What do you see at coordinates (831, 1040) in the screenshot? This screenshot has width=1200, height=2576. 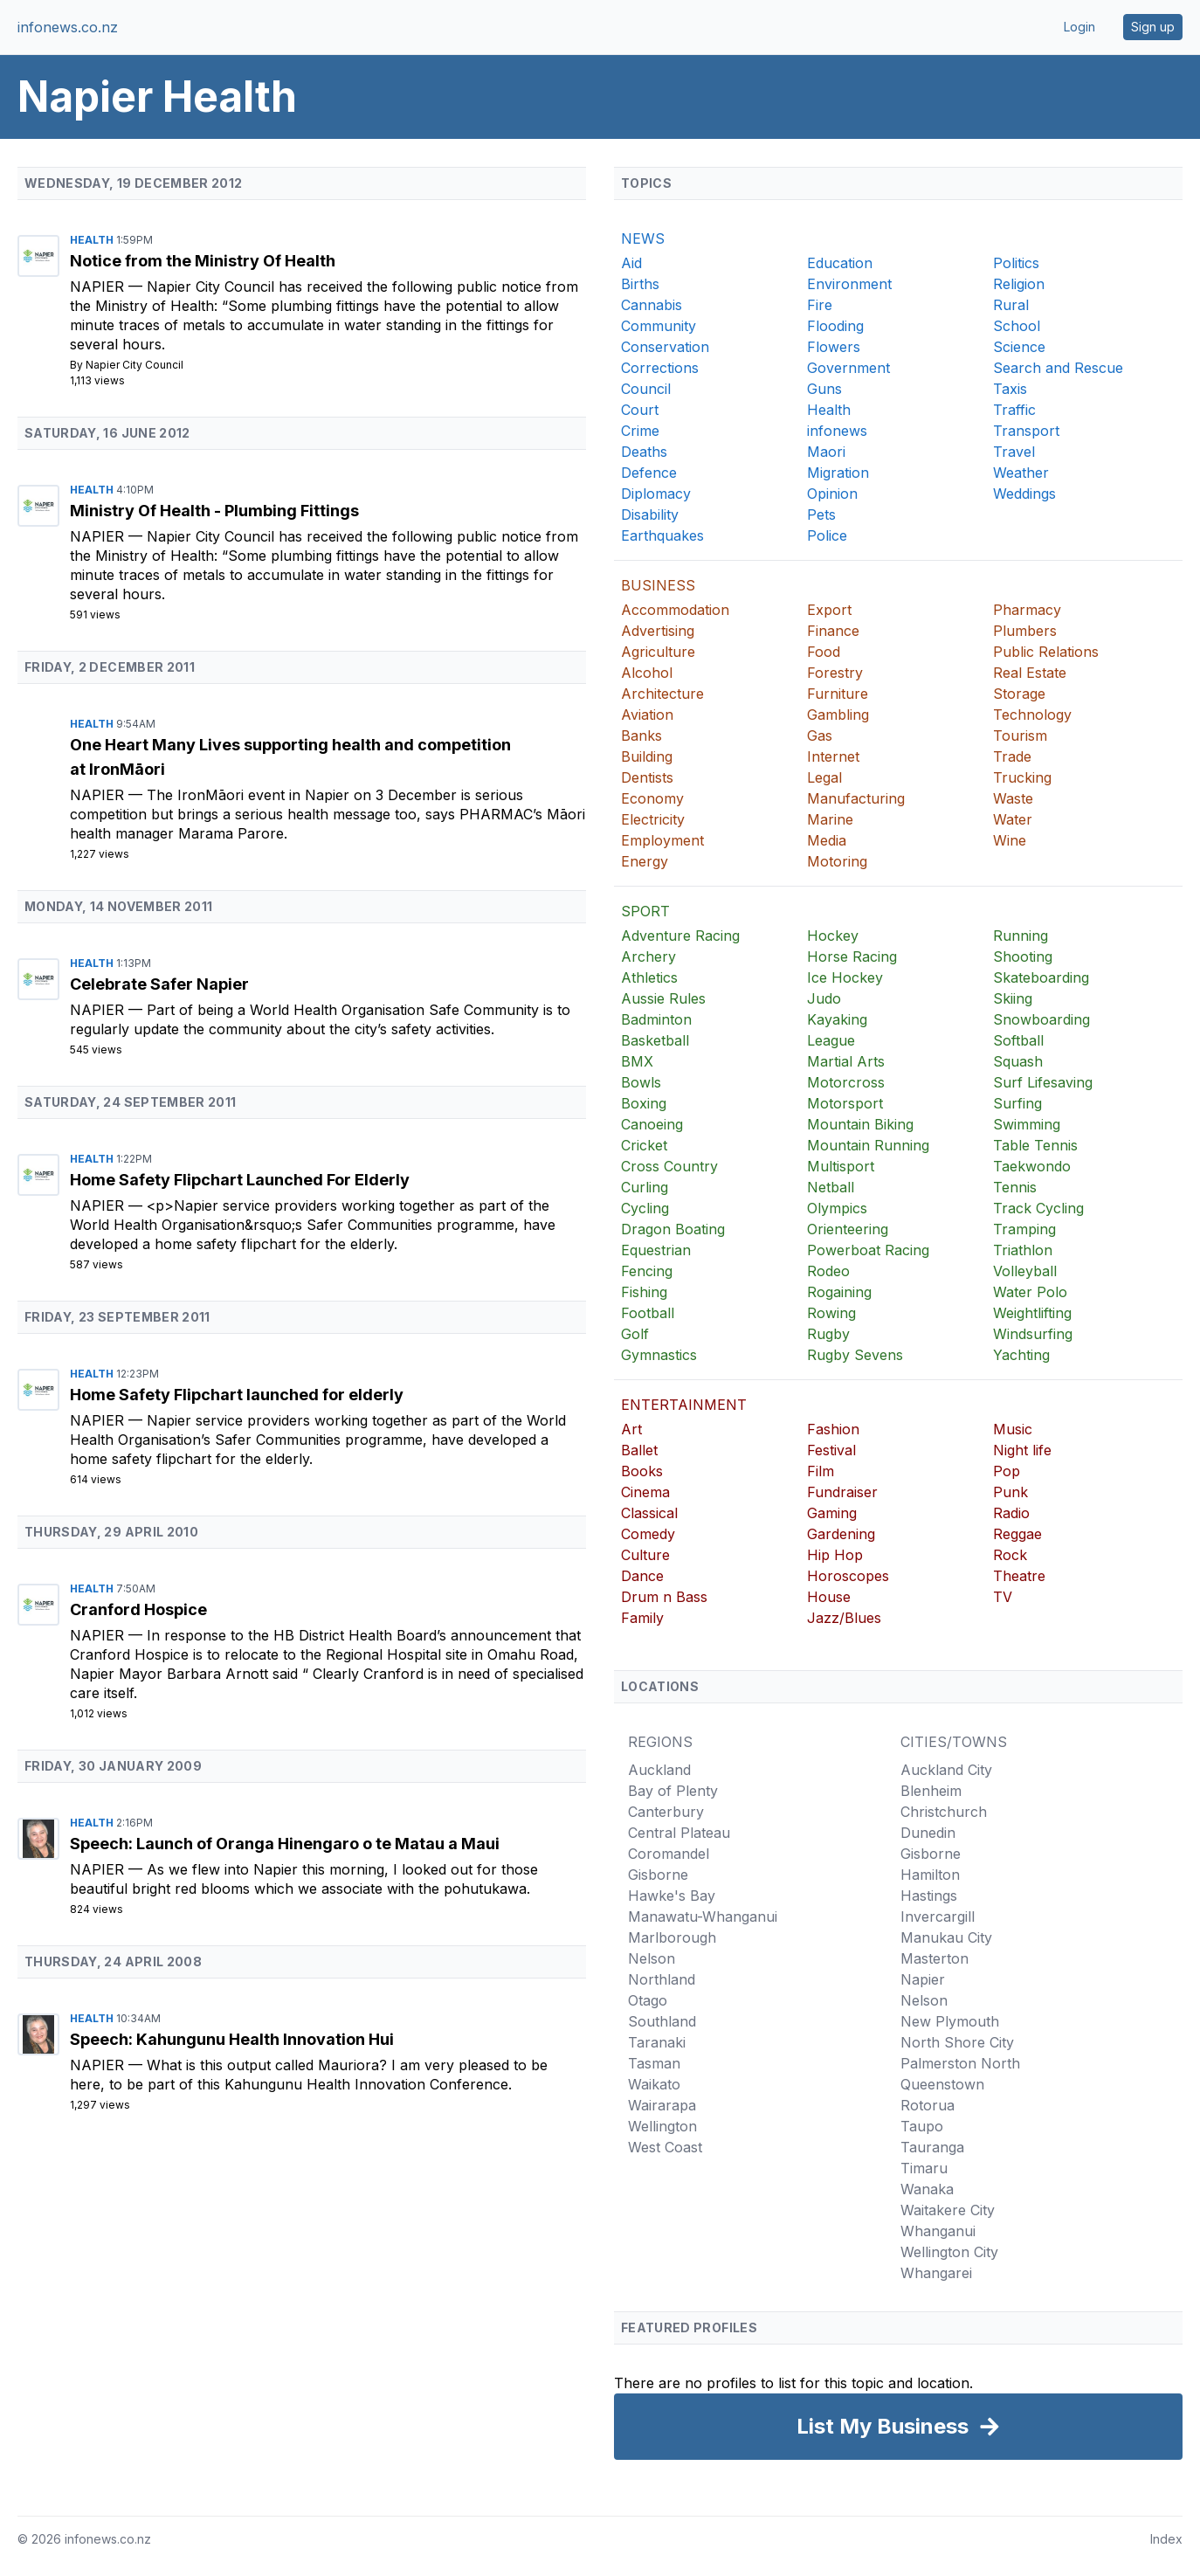 I see `League` at bounding box center [831, 1040].